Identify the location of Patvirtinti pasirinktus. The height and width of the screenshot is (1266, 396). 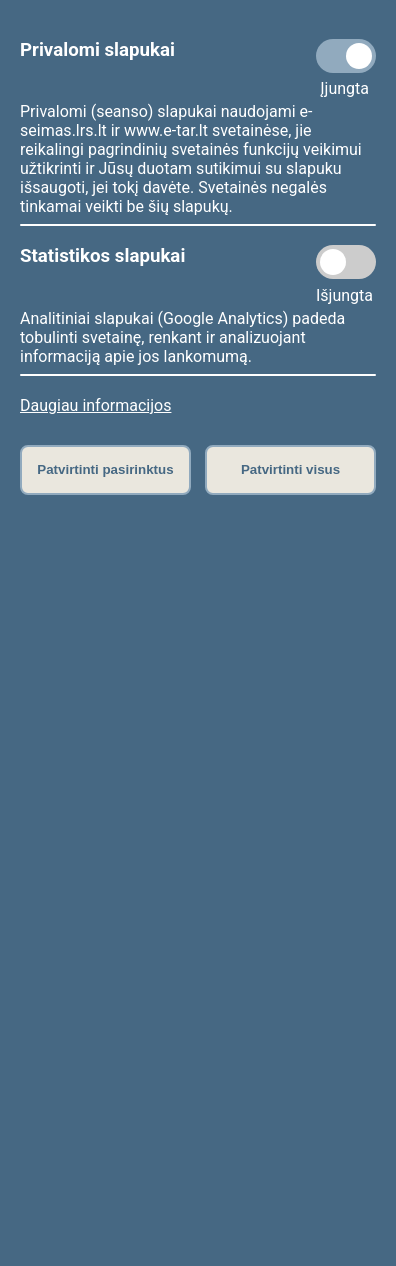
(105, 469).